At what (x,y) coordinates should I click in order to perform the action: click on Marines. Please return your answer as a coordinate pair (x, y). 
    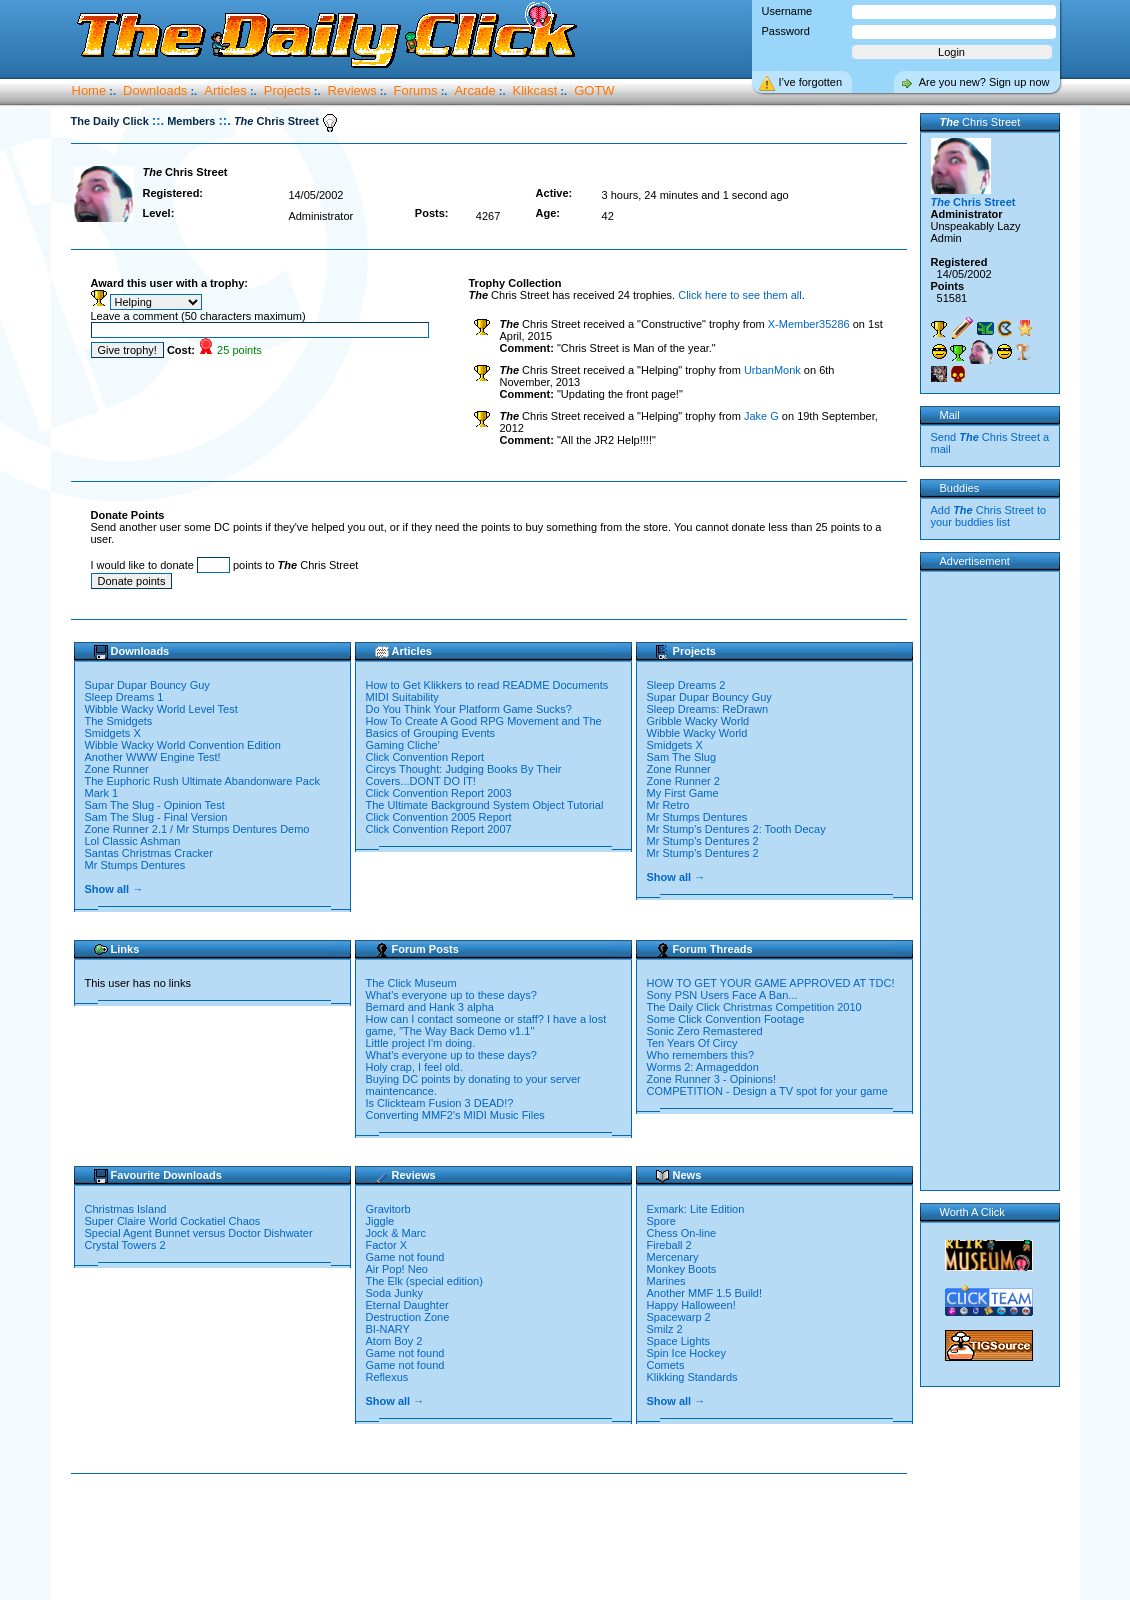
    Looking at the image, I should click on (666, 1281).